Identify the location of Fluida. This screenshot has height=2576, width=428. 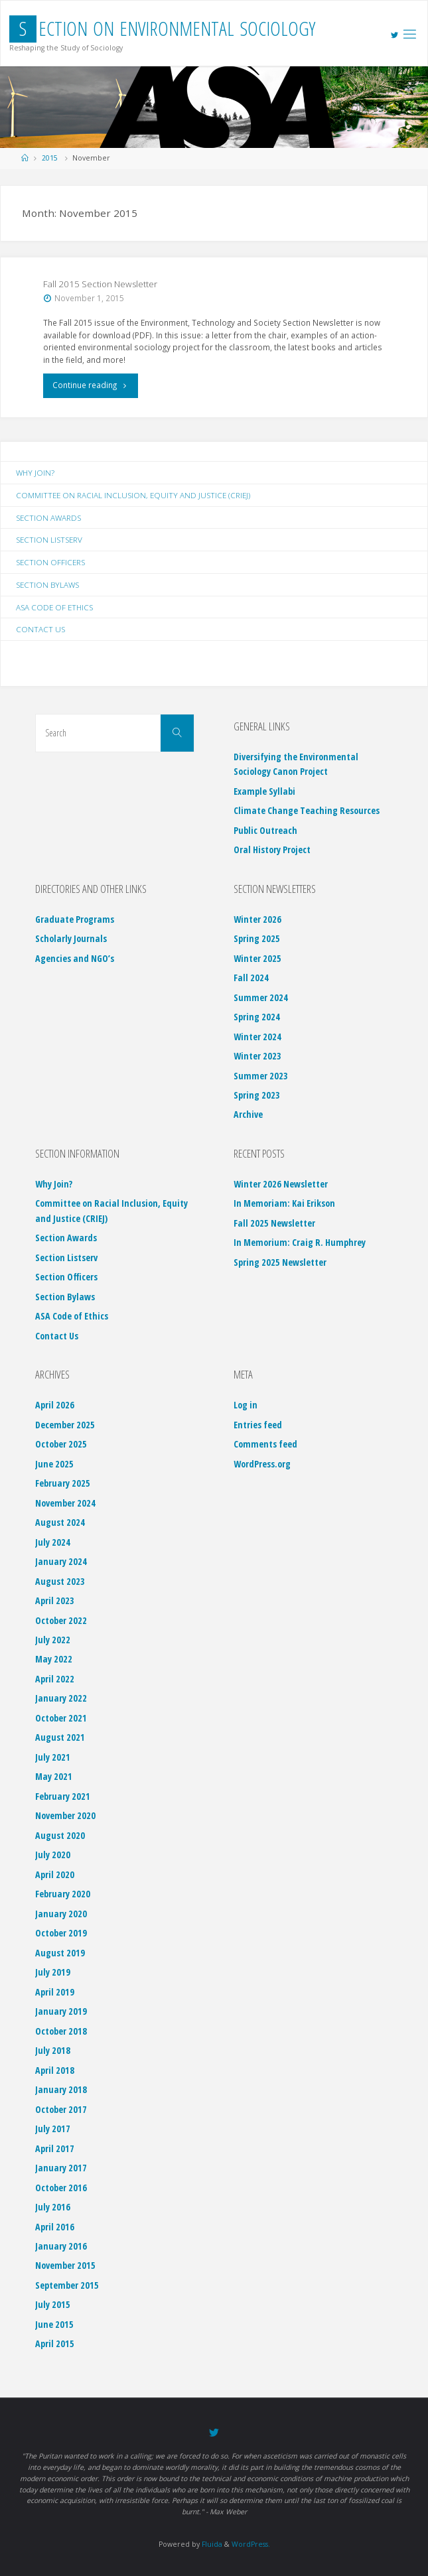
(211, 2544).